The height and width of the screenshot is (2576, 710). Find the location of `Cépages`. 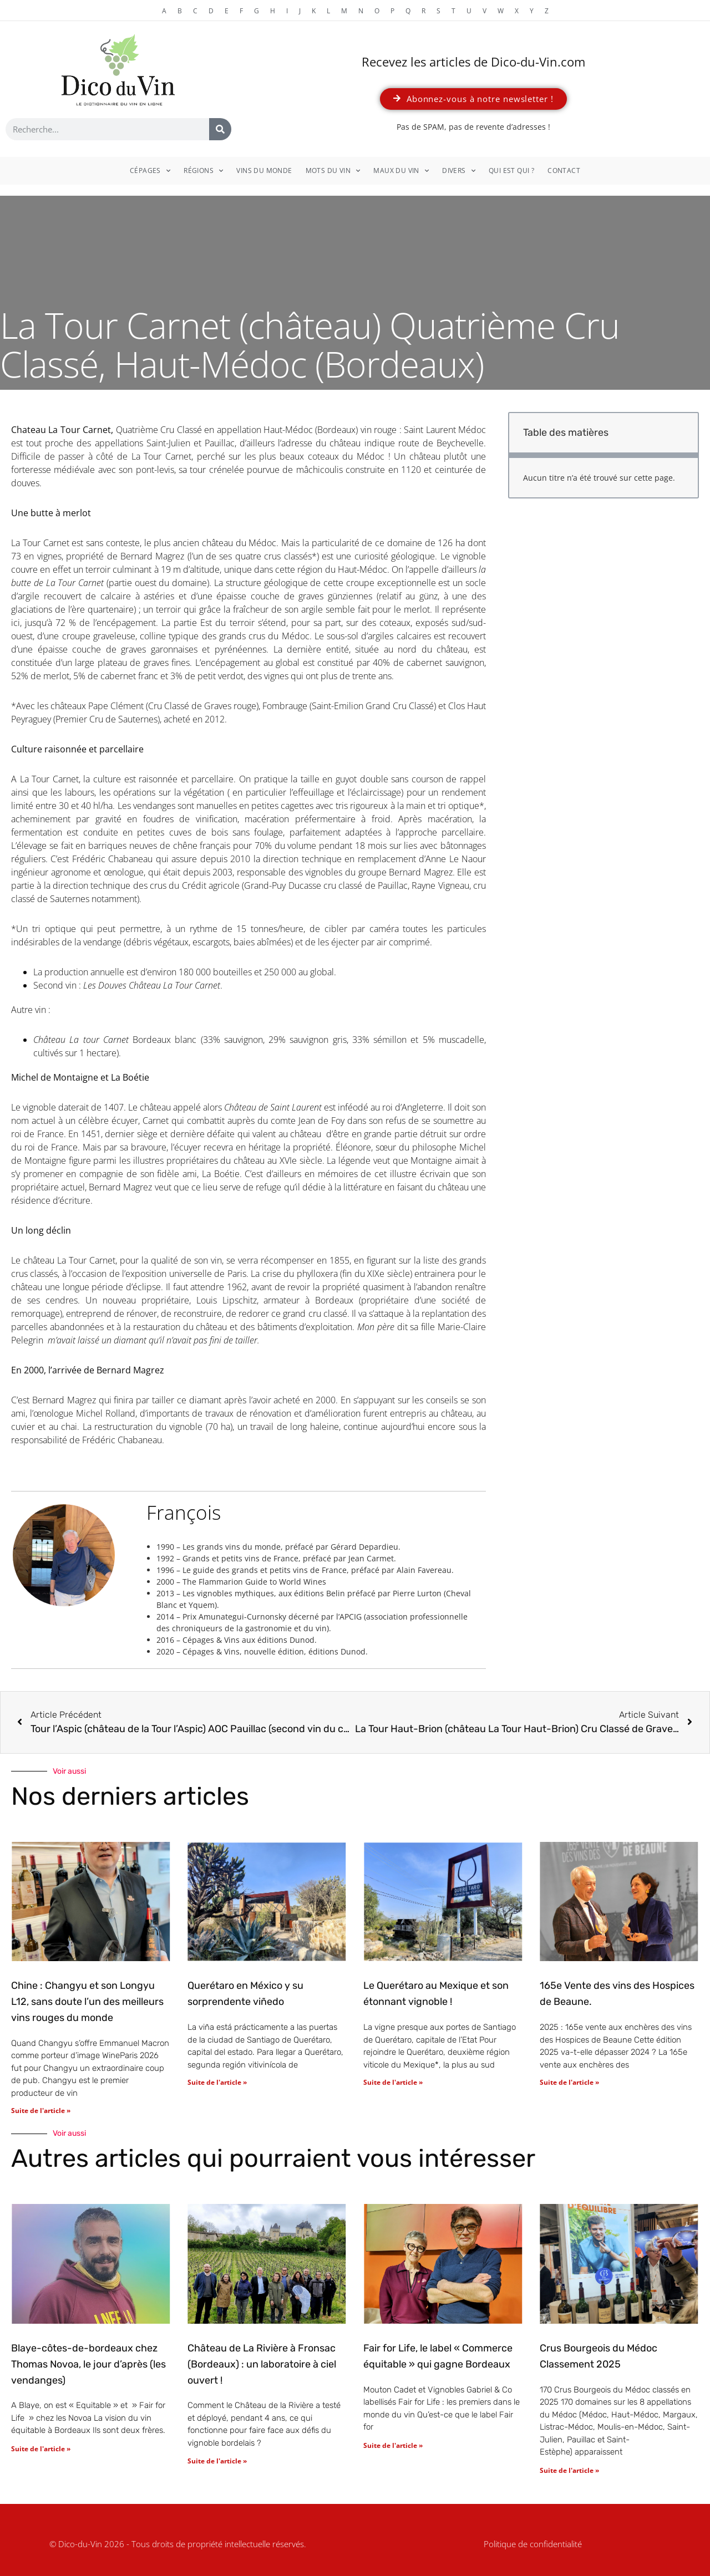

Cépages is located at coordinates (150, 171).